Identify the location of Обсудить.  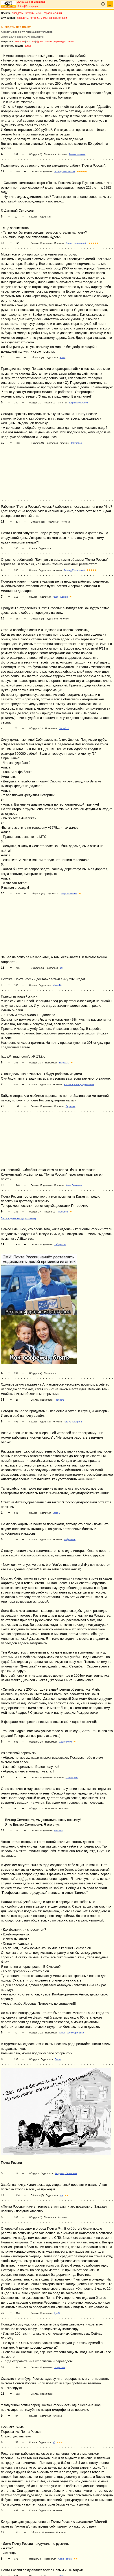
(34, 2059).